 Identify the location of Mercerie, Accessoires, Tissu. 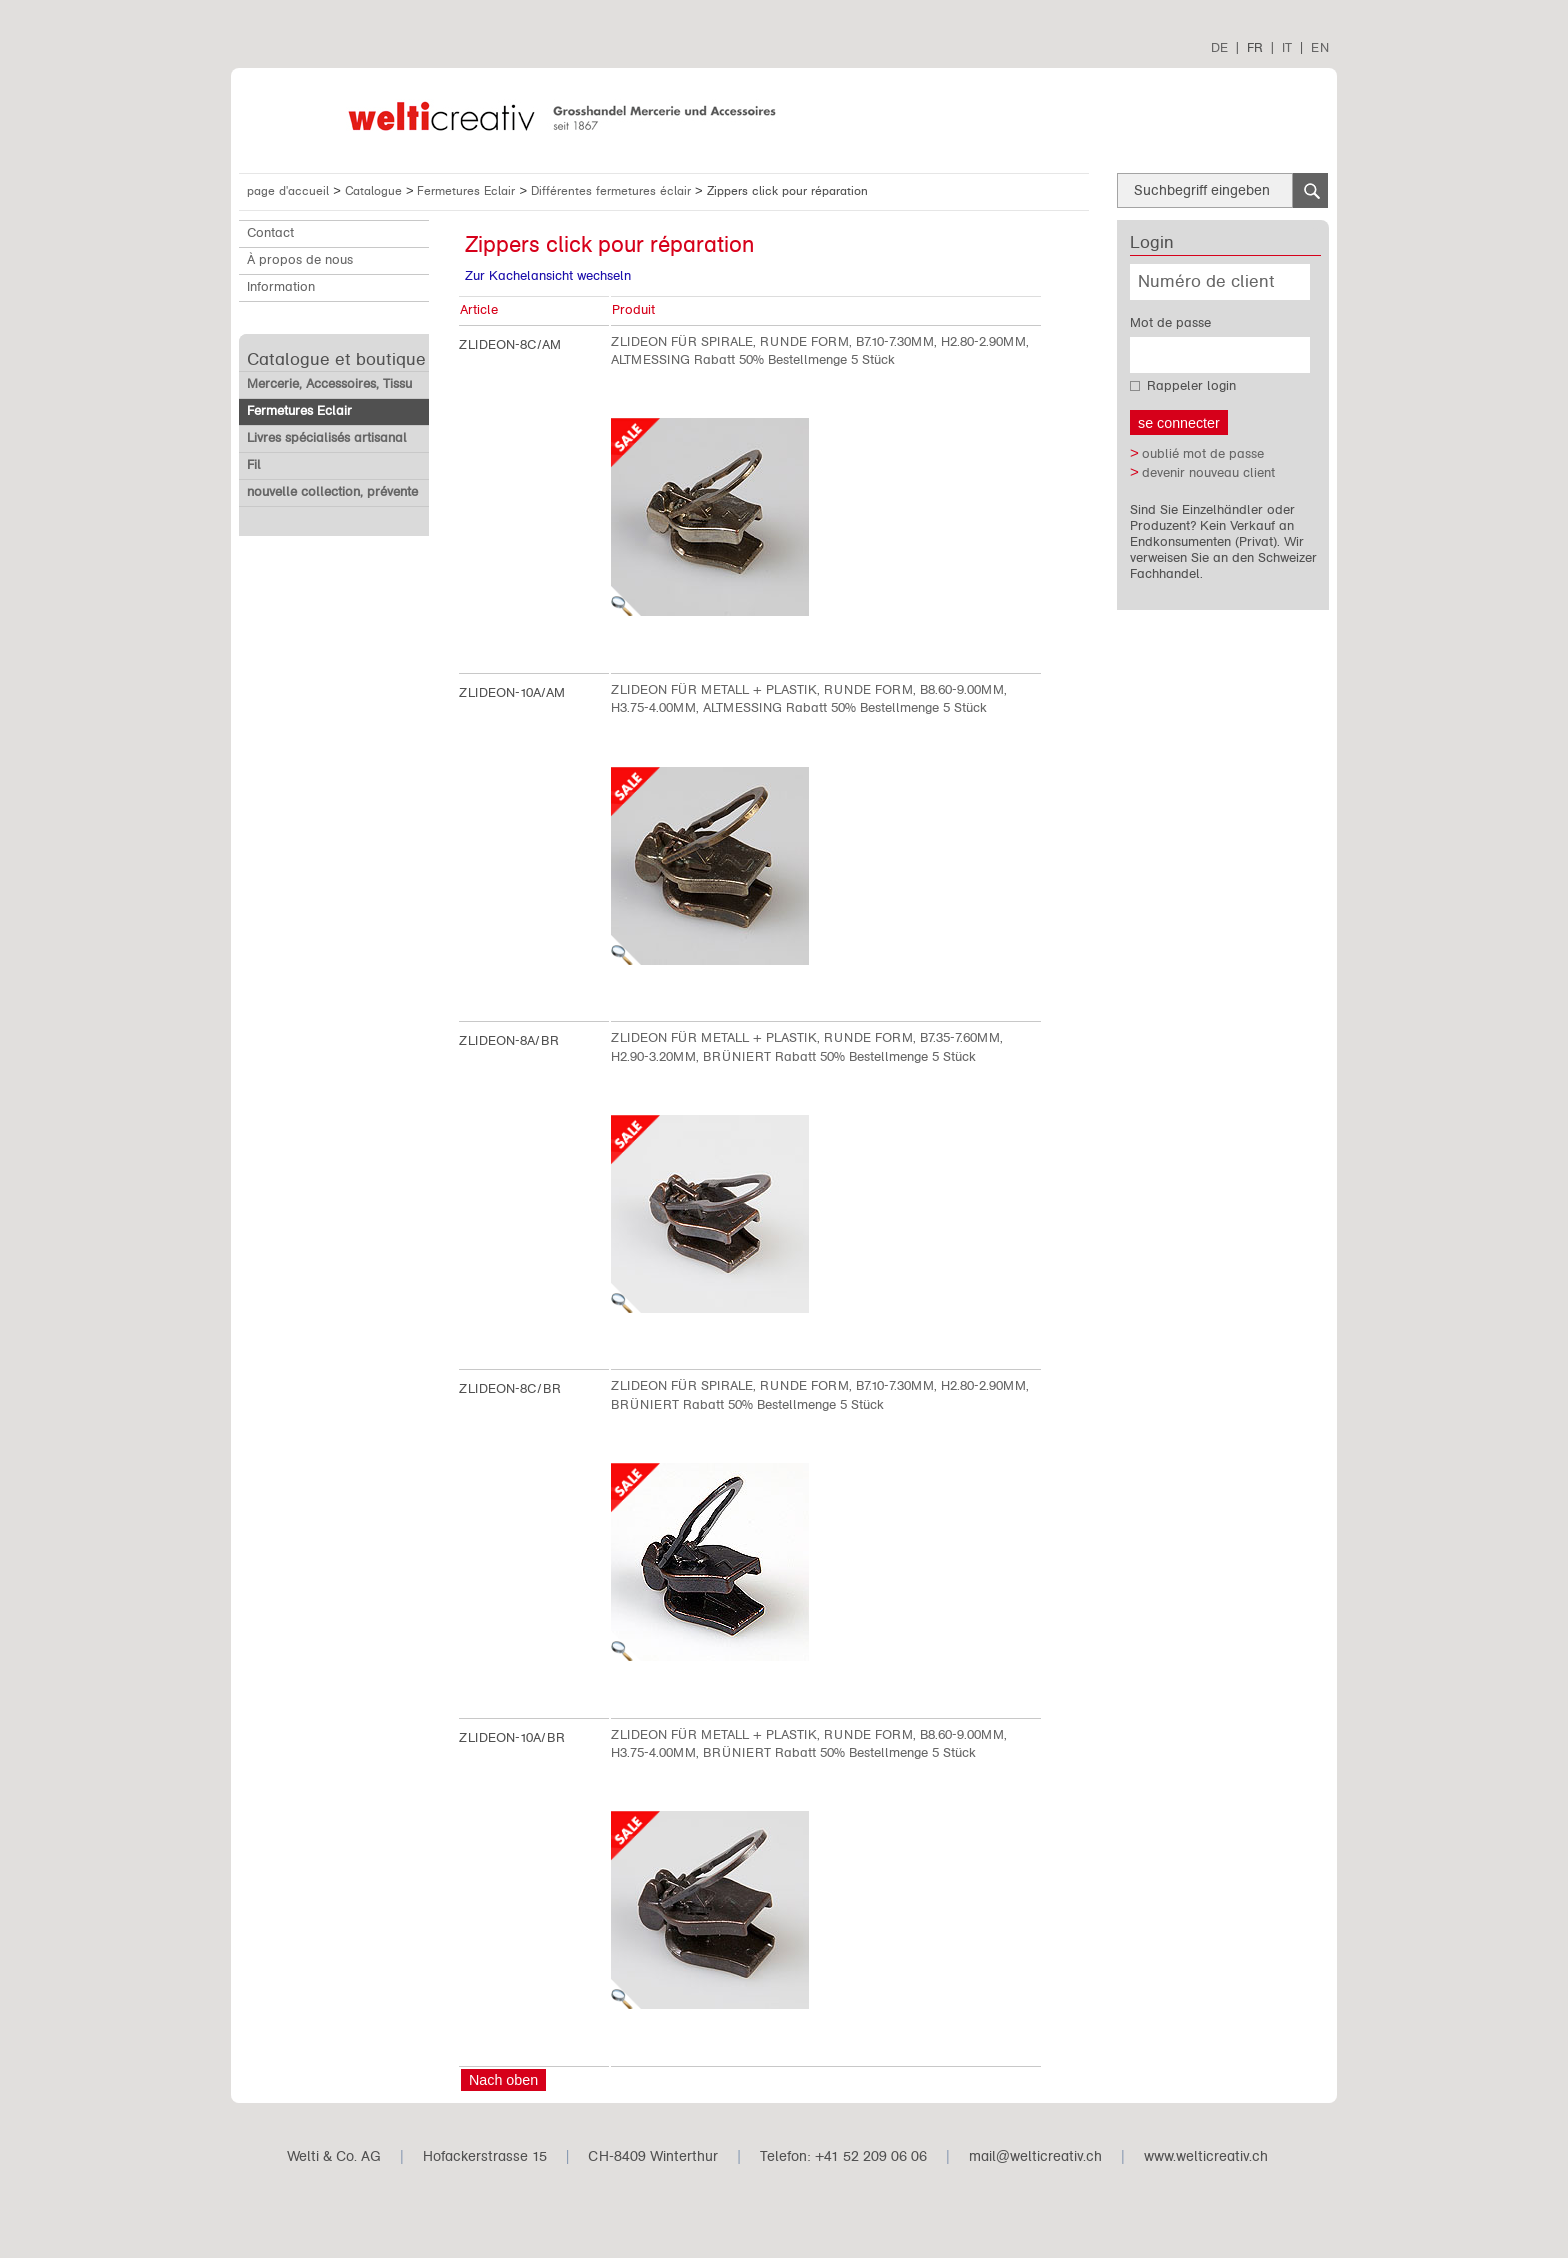
(329, 384).